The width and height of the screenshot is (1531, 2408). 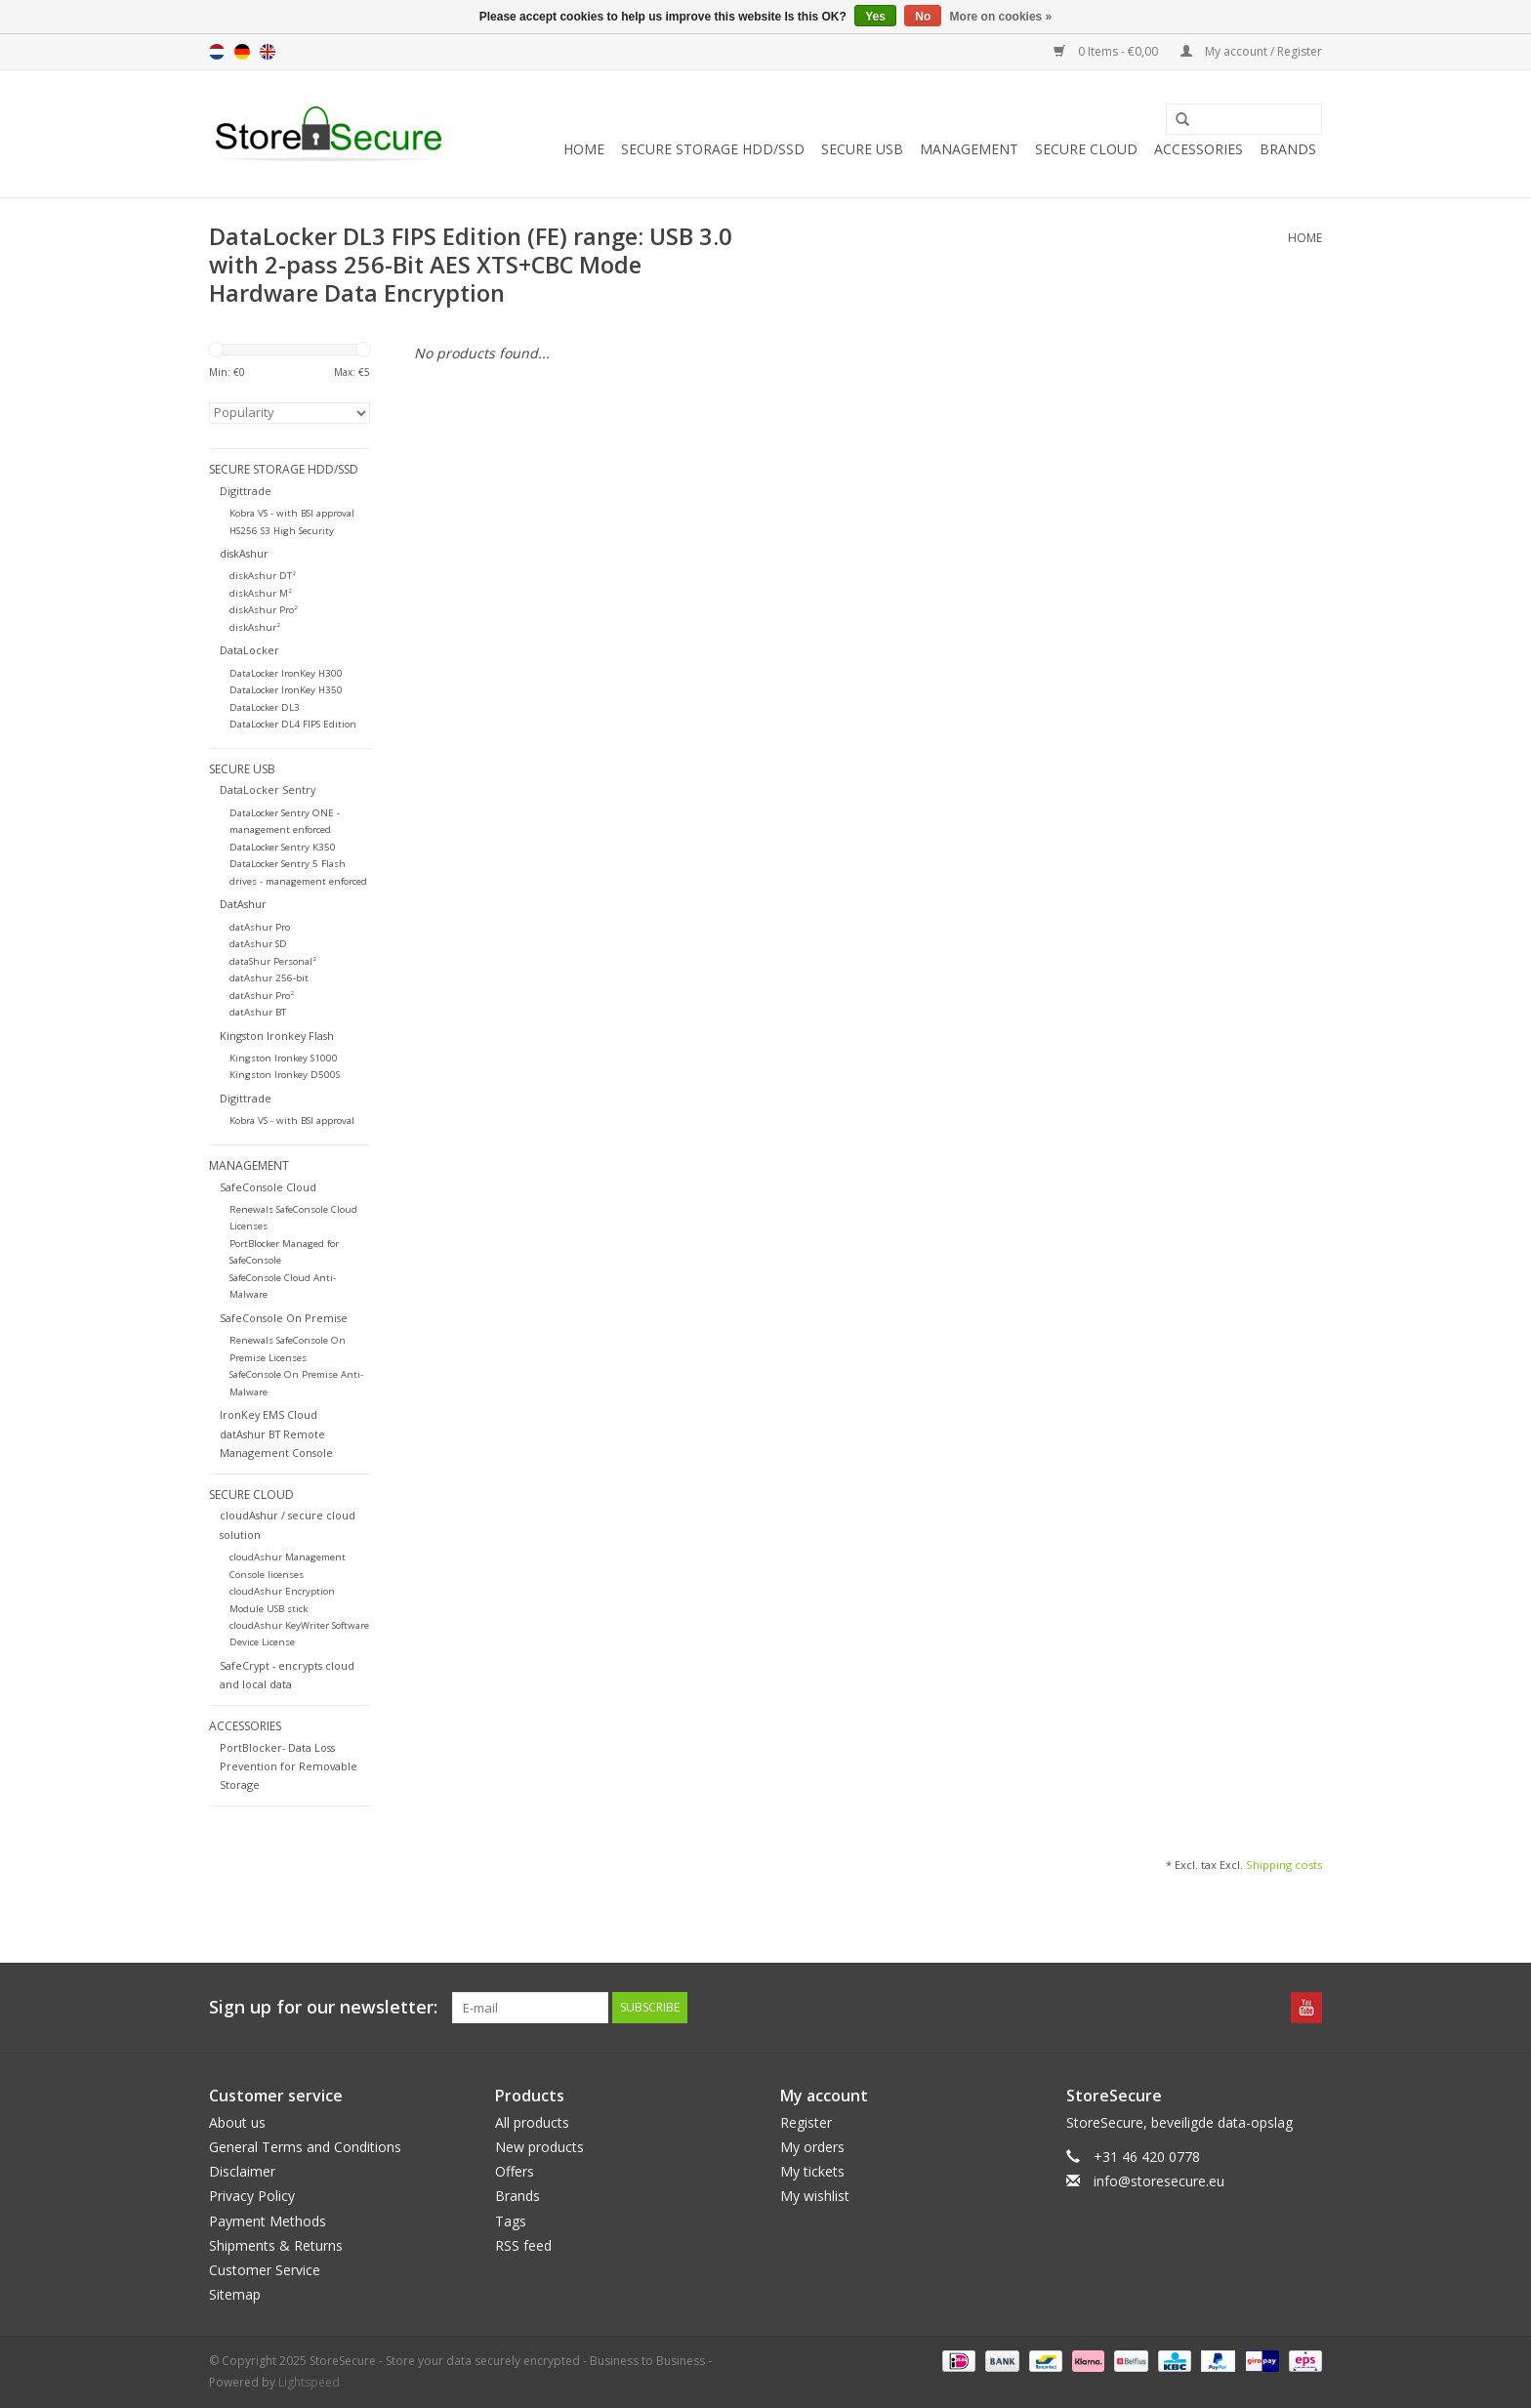 What do you see at coordinates (267, 2221) in the screenshot?
I see `Payment Methods` at bounding box center [267, 2221].